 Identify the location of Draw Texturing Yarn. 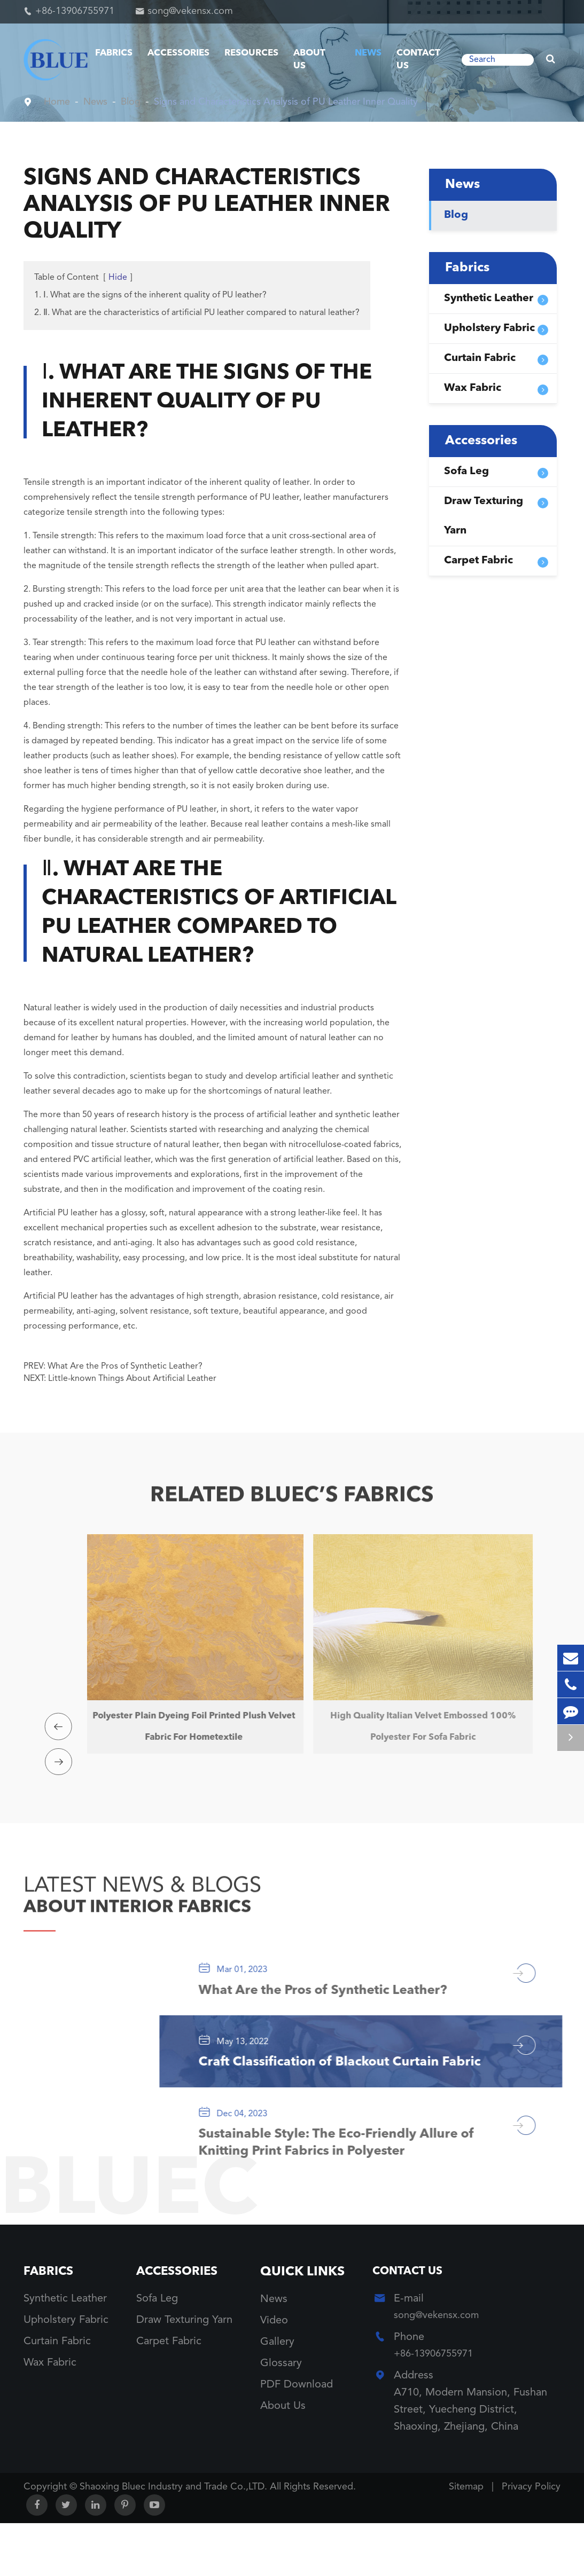
(483, 516).